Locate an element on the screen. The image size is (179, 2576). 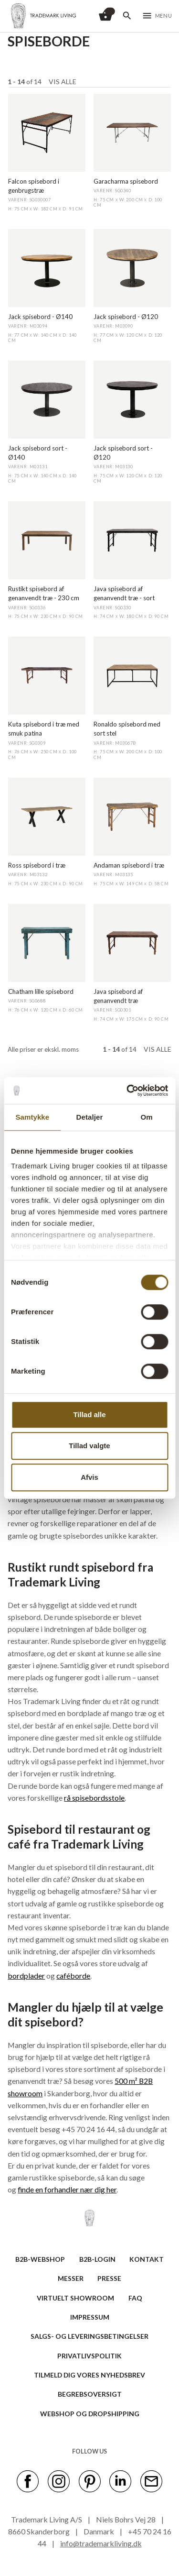
info@trademarkliving.dk is located at coordinates (101, 2543).